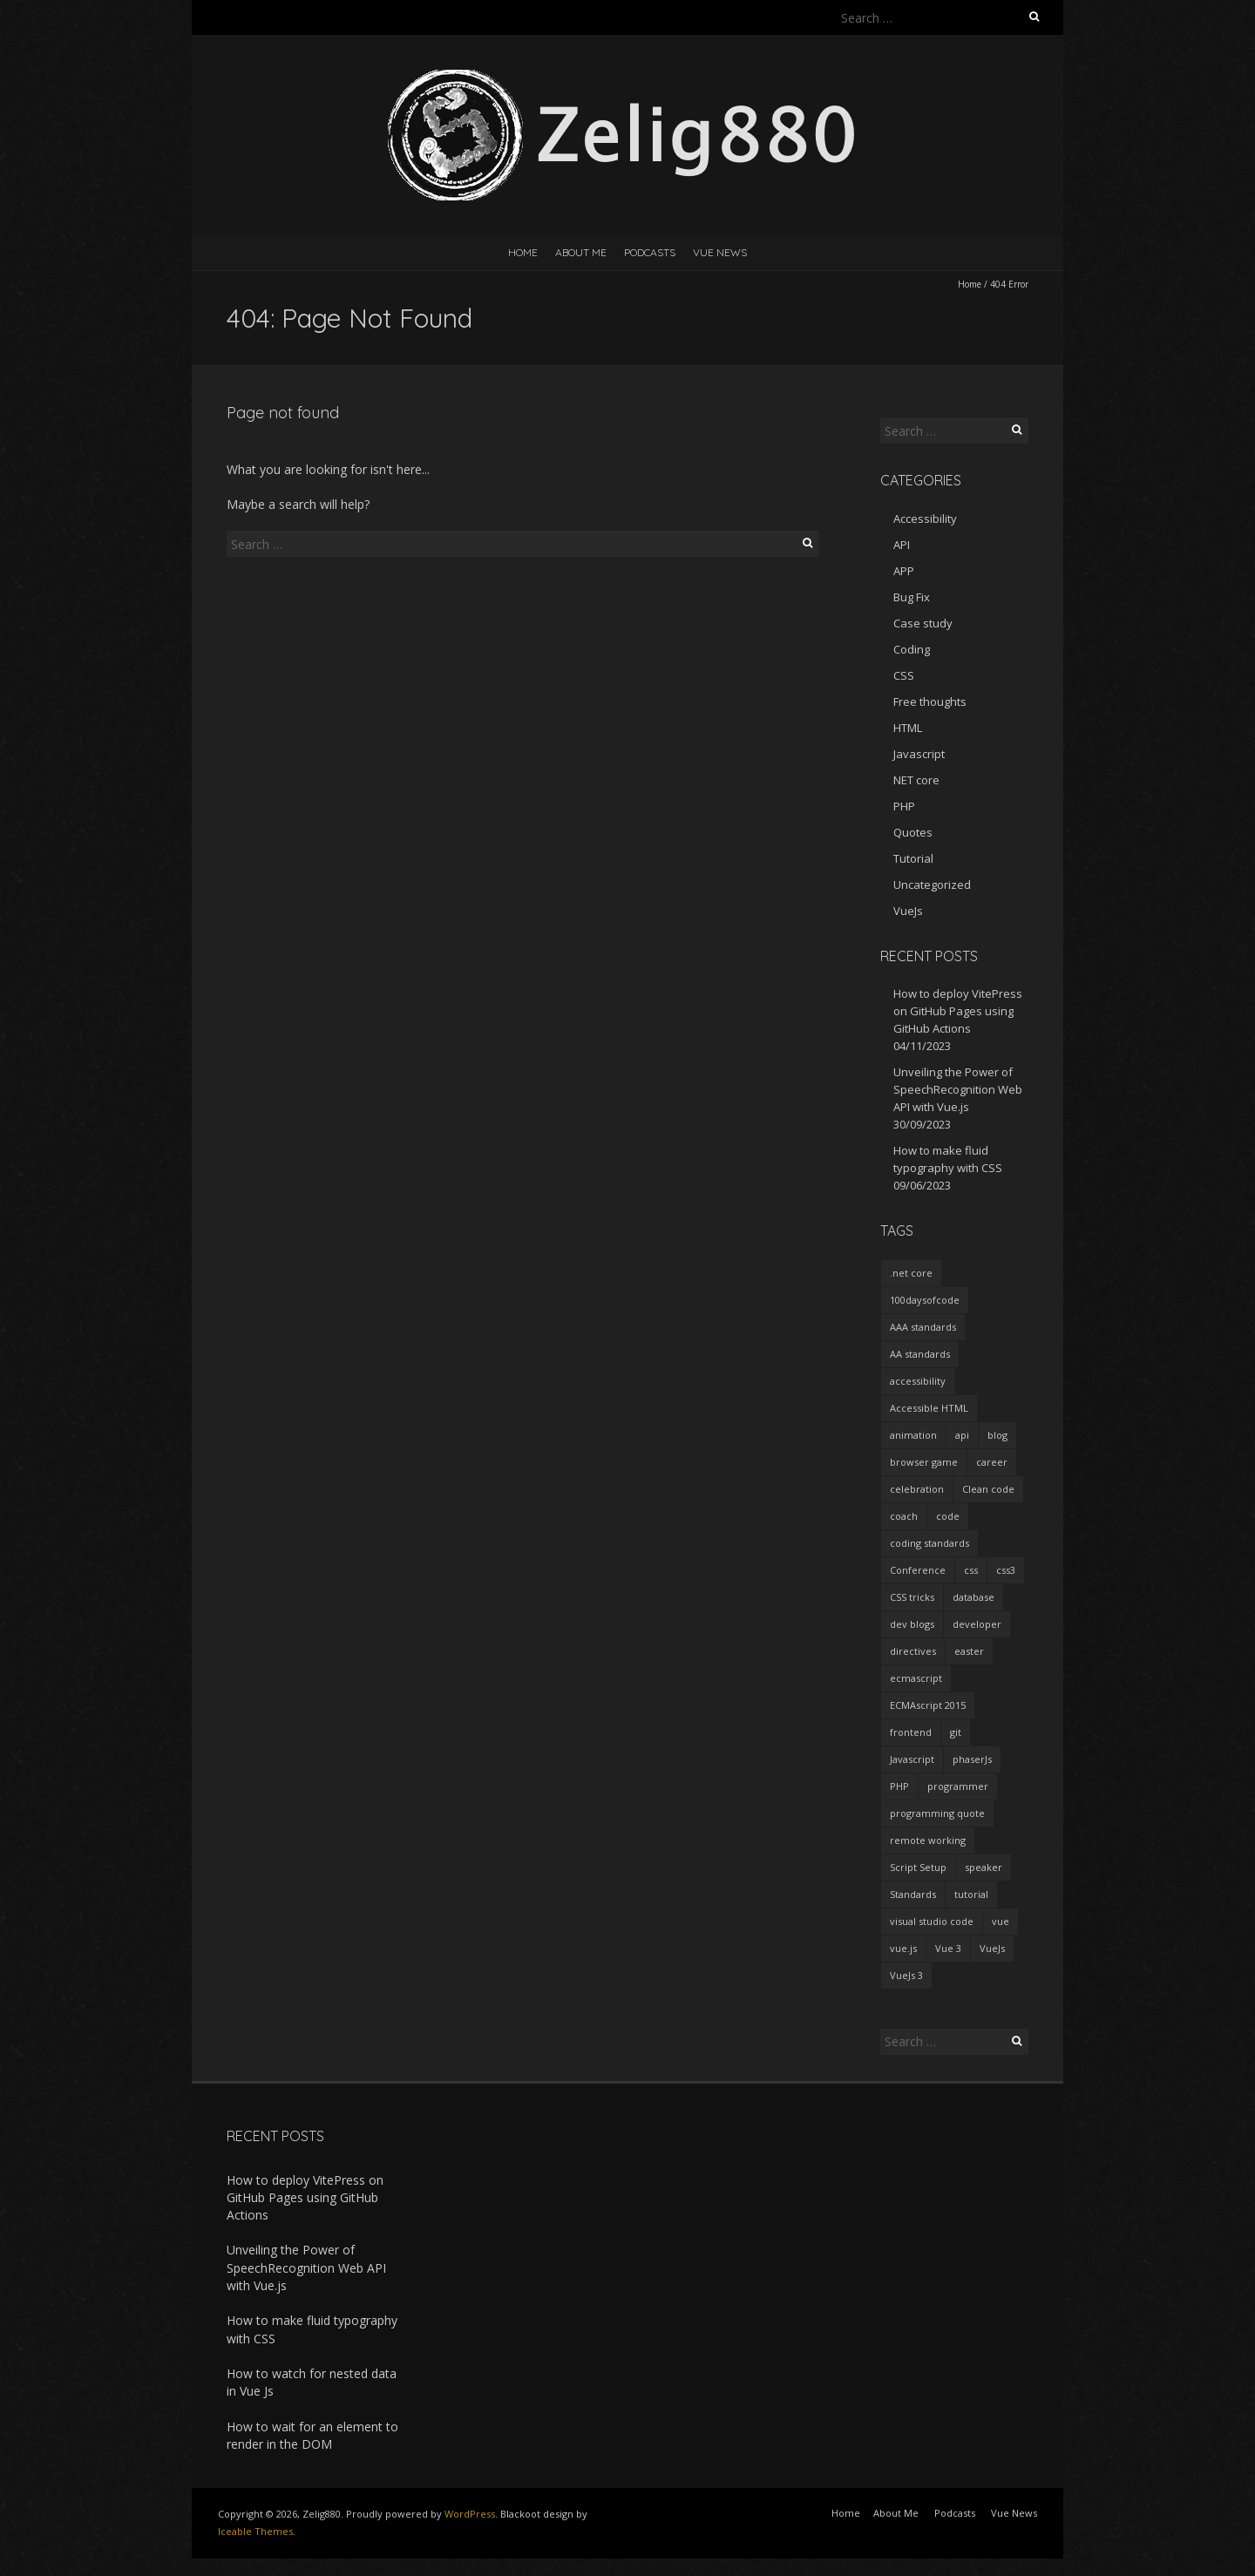 The height and width of the screenshot is (2576, 1255). Describe the element at coordinates (997, 1434) in the screenshot. I see `blog [blog (2 items)]` at that location.